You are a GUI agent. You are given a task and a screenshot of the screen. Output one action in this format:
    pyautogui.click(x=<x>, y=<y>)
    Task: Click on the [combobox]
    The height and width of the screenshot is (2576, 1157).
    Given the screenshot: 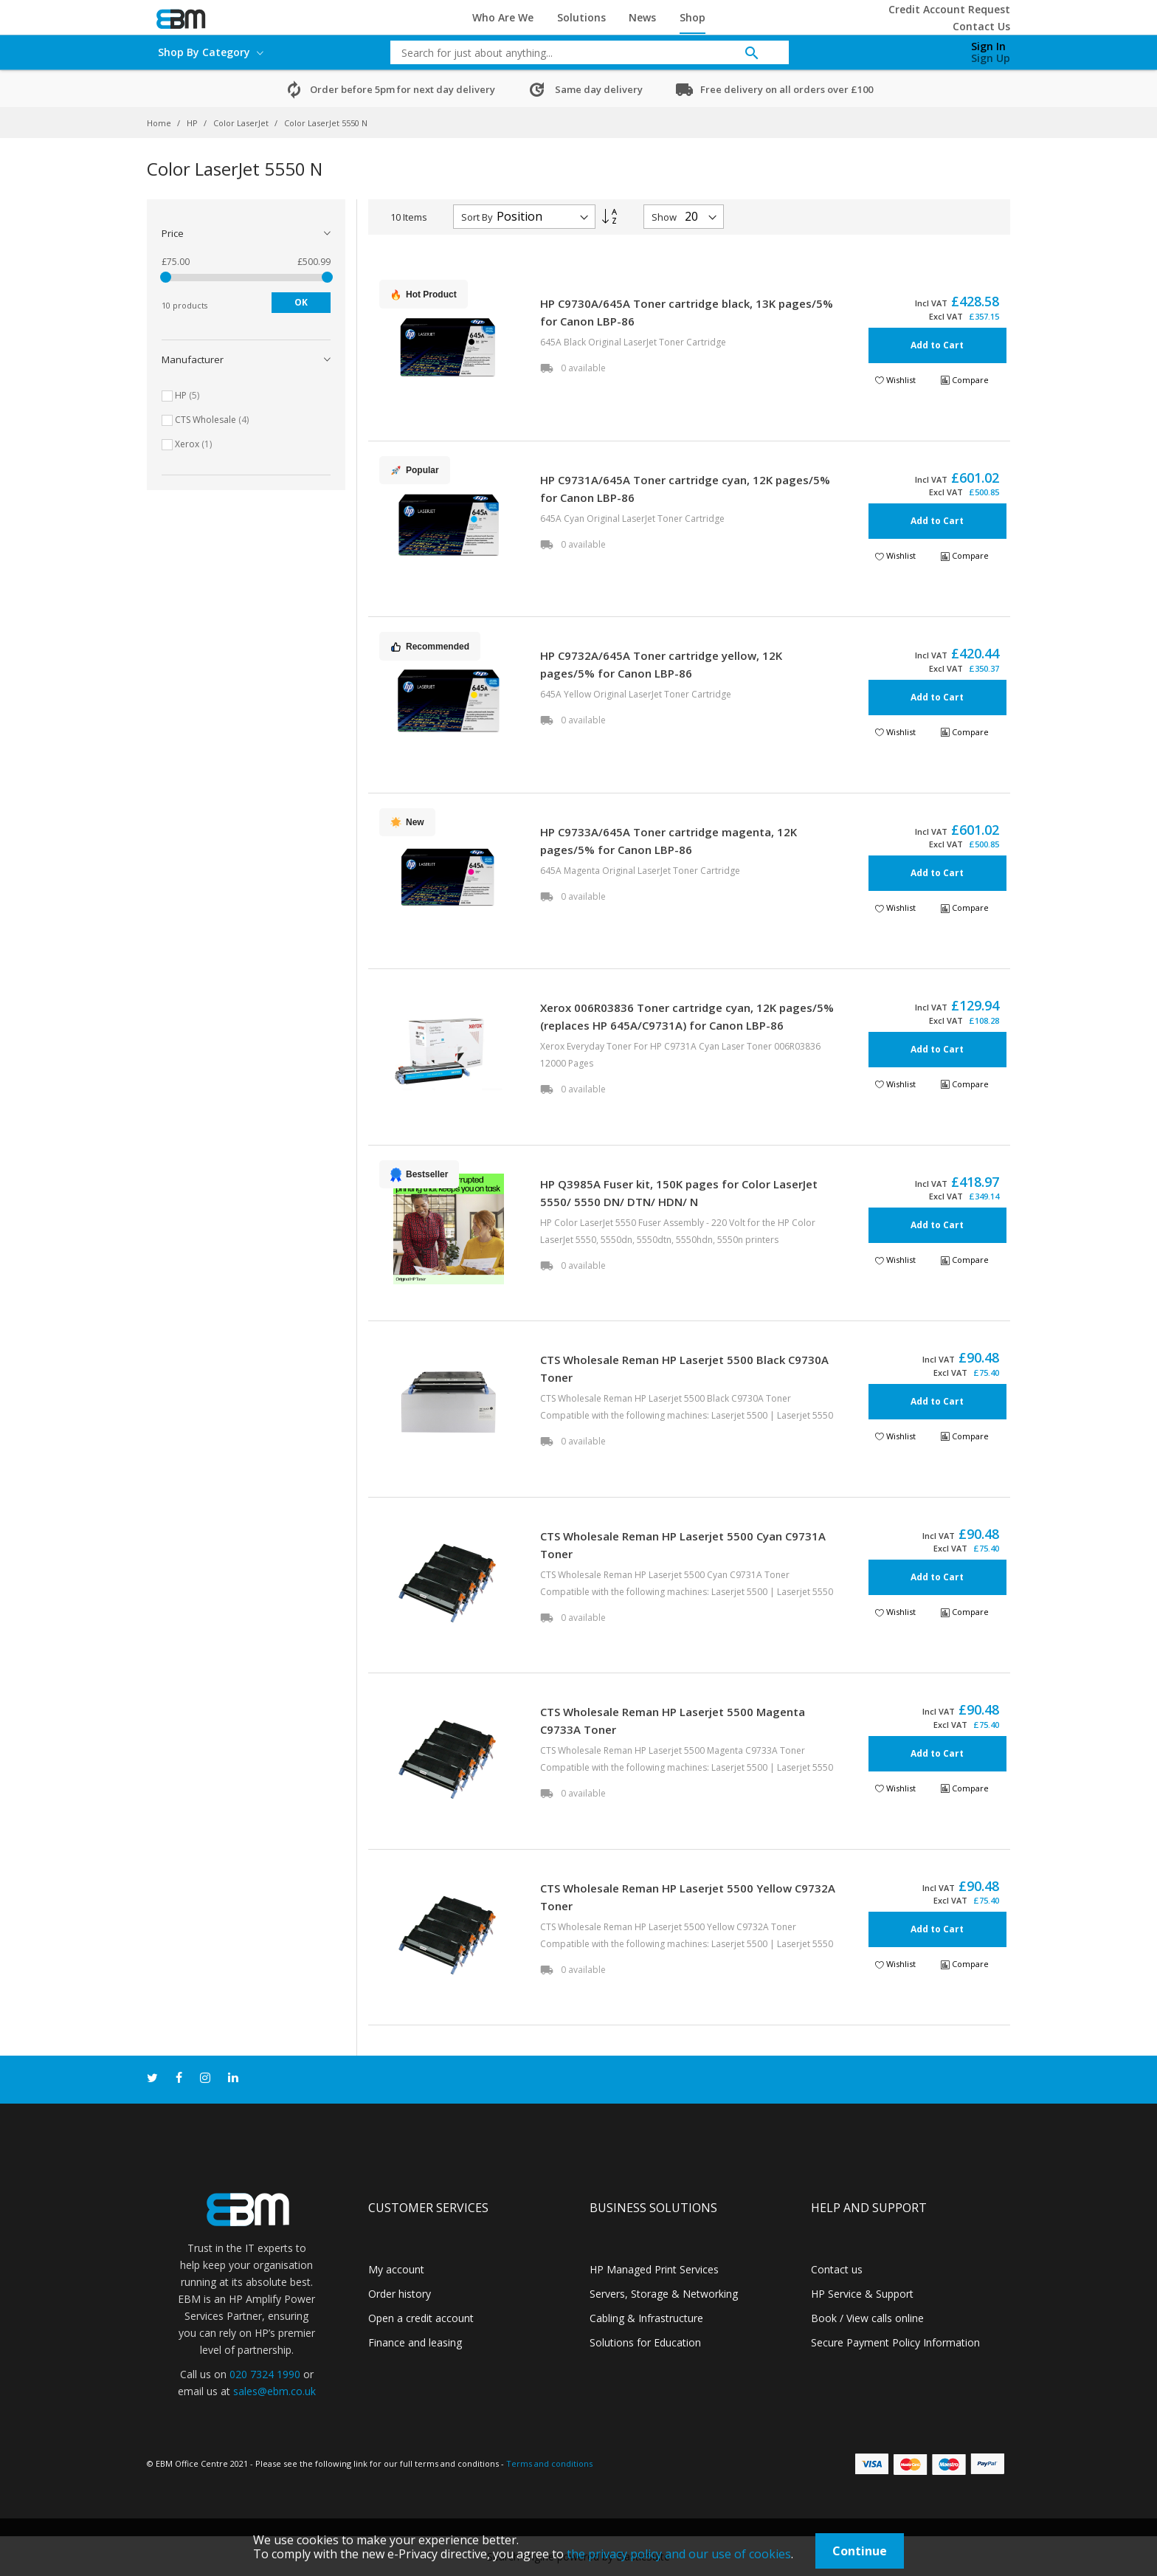 What is the action you would take?
    pyautogui.click(x=578, y=52)
    